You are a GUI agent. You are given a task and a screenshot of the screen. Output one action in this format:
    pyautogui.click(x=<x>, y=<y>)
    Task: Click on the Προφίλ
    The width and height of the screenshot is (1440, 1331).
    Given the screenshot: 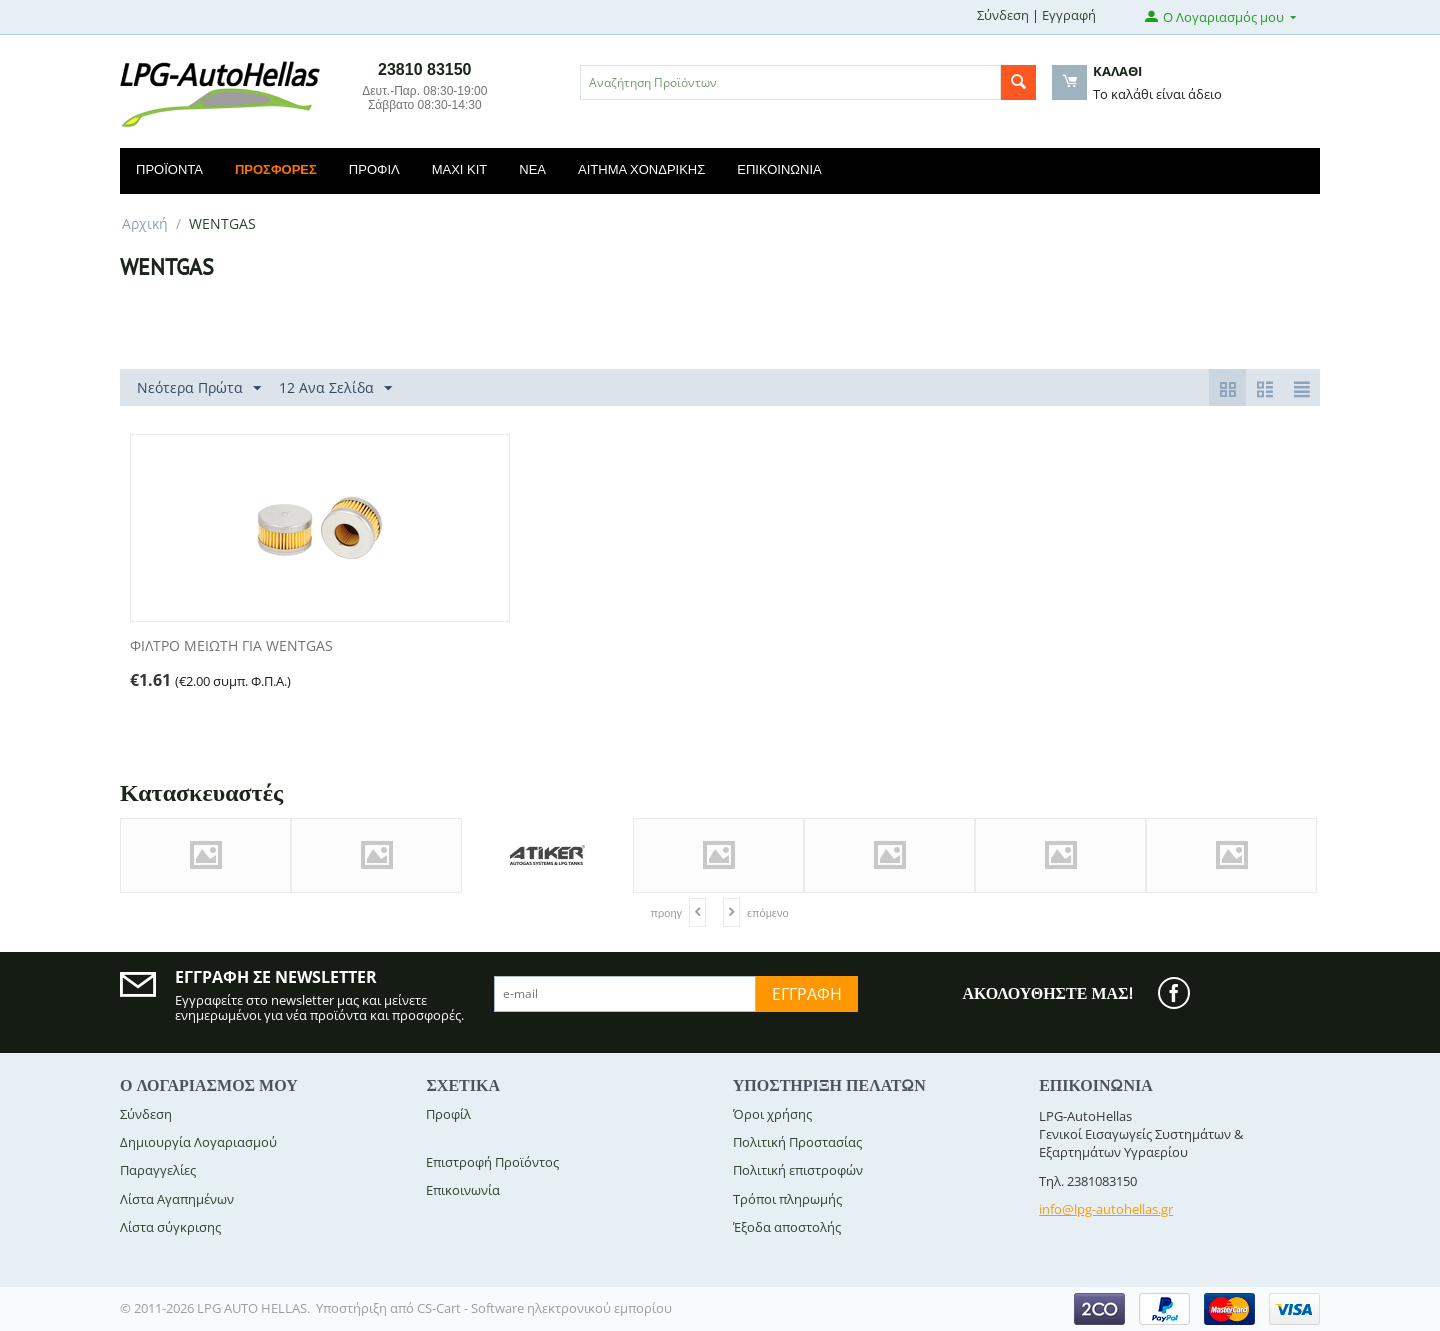 What is the action you would take?
    pyautogui.click(x=374, y=169)
    